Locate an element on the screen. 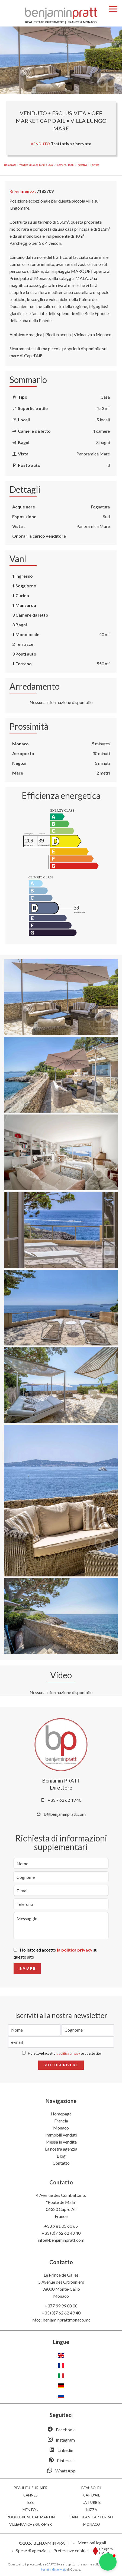 The image size is (122, 2576). termini di servizio is located at coordinates (53, 2569).